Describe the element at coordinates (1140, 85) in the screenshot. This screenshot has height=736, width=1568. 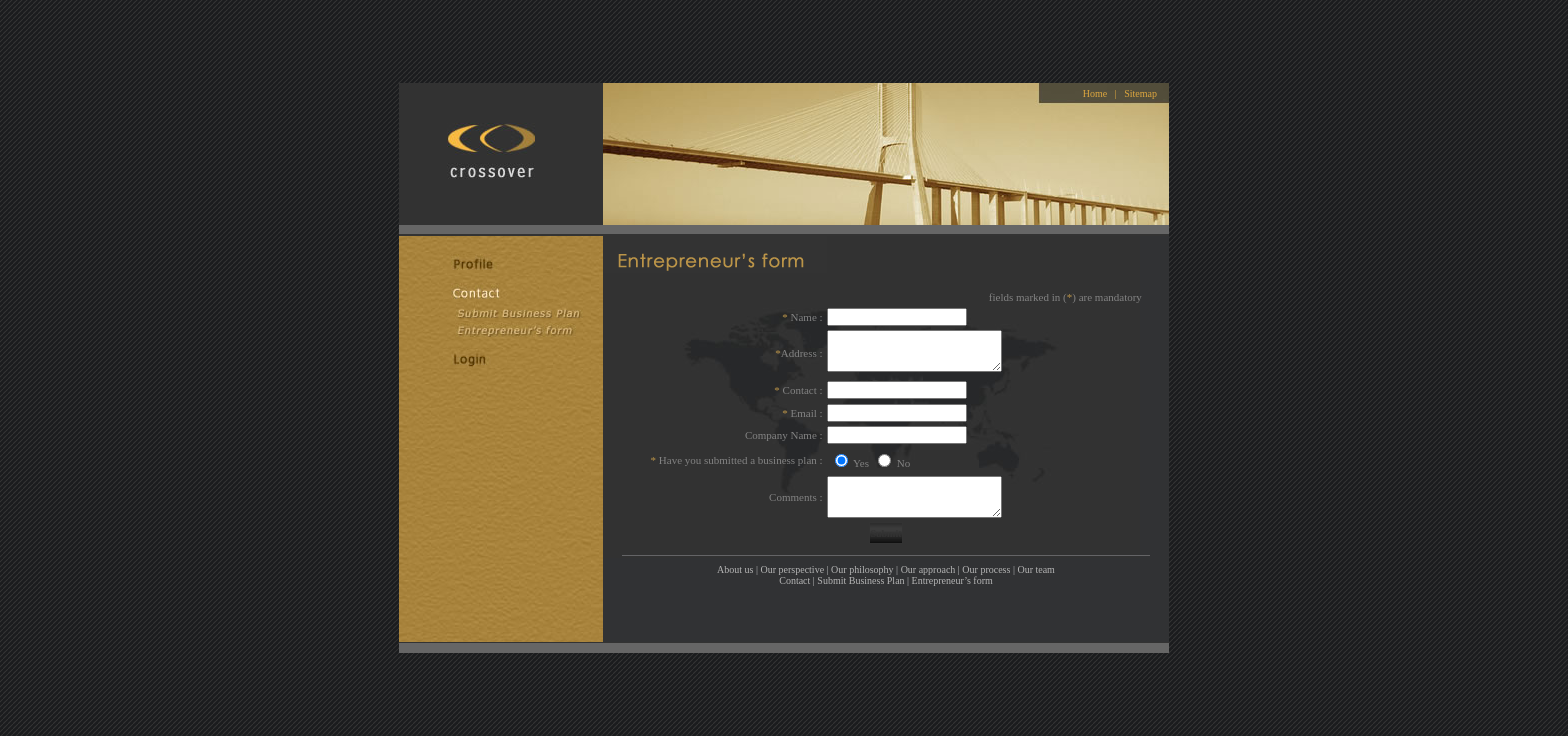
I see `Sitemap` at that location.